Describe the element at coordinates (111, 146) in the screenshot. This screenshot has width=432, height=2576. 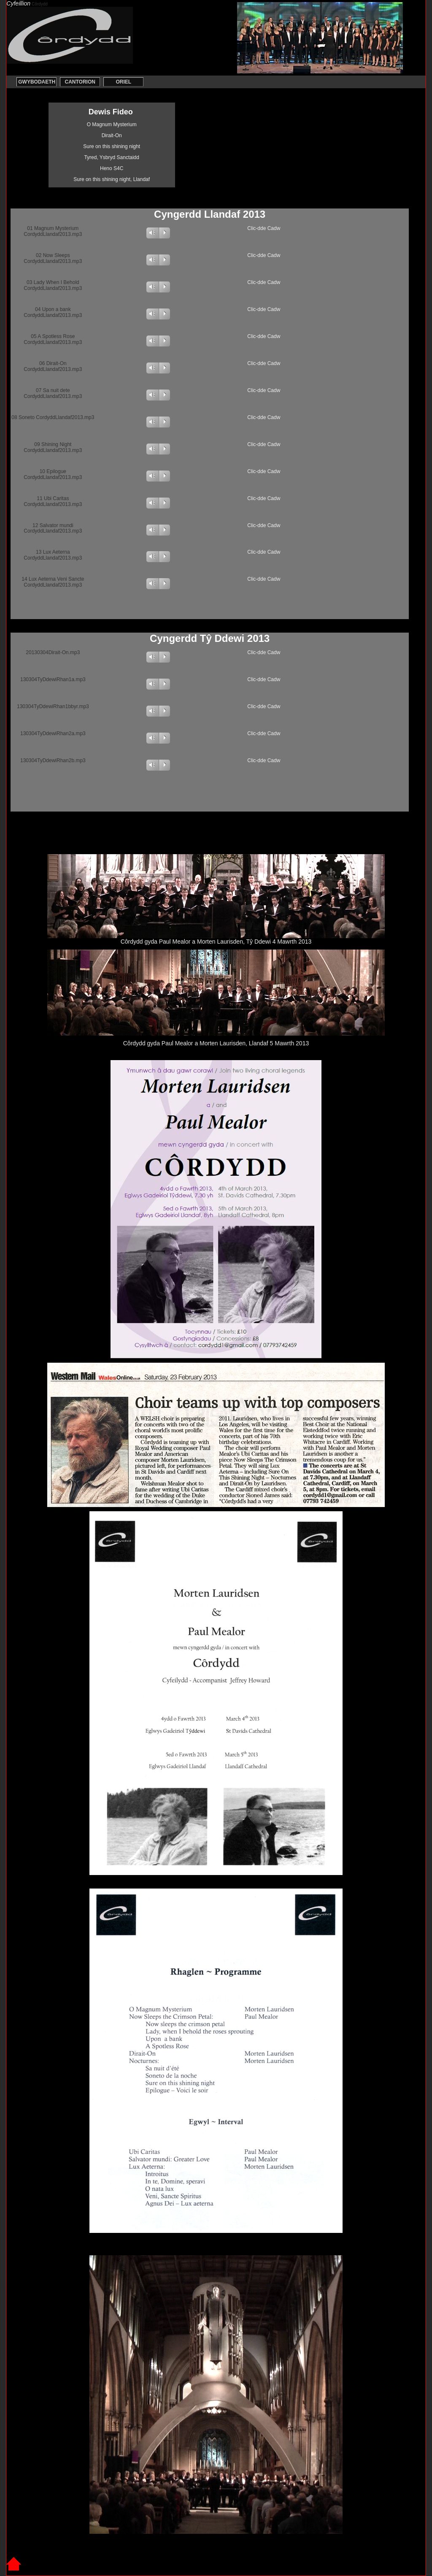
I see `Sure on this shining night` at that location.